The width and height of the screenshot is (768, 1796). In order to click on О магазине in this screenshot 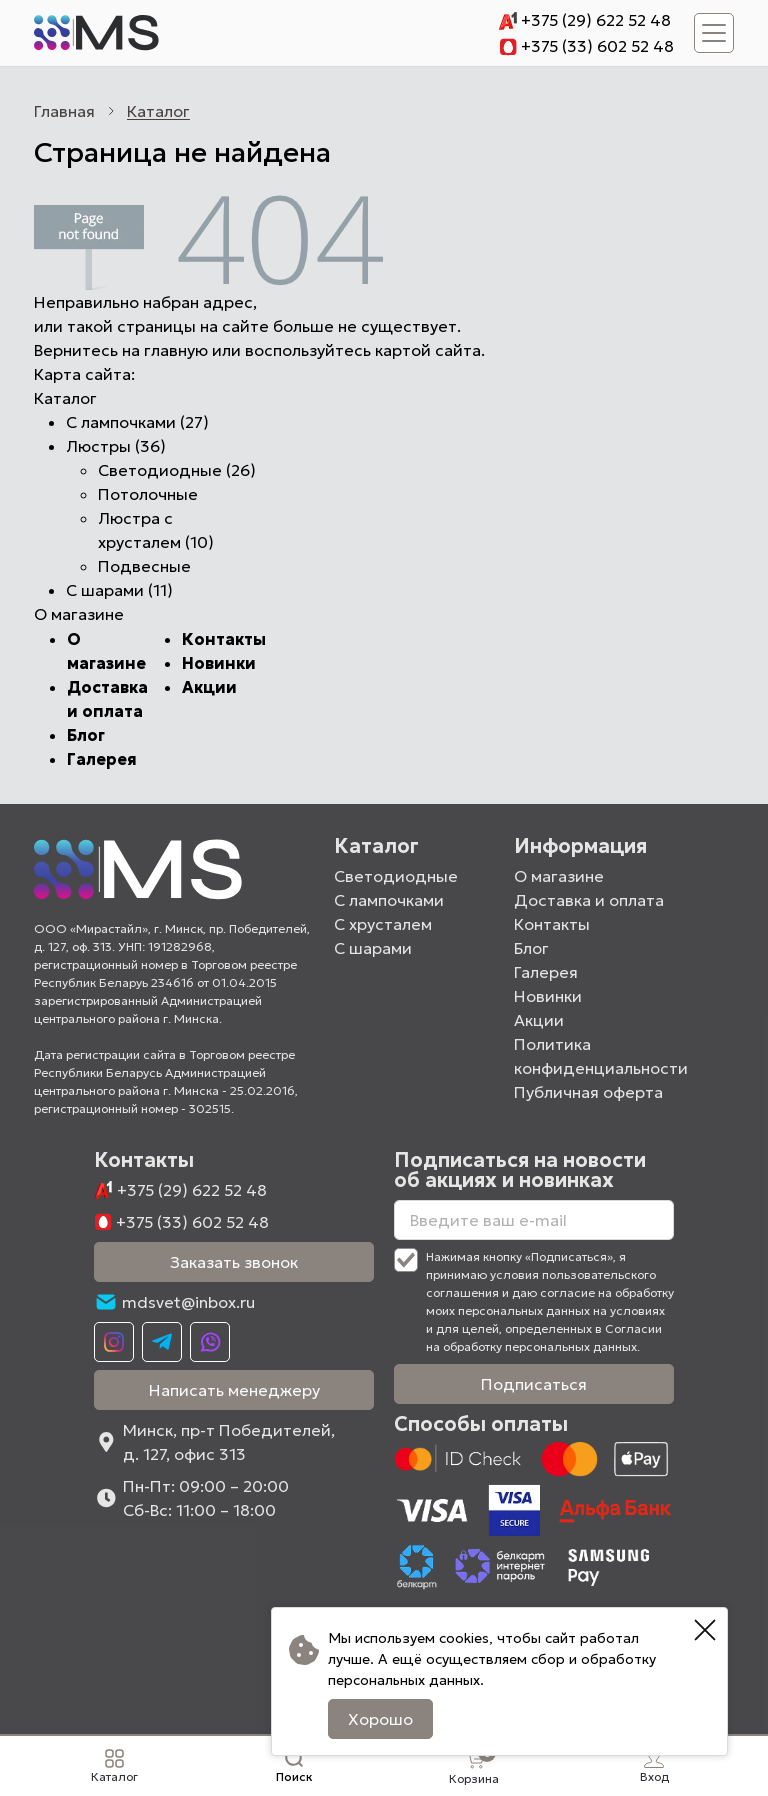, I will do `click(559, 876)`.